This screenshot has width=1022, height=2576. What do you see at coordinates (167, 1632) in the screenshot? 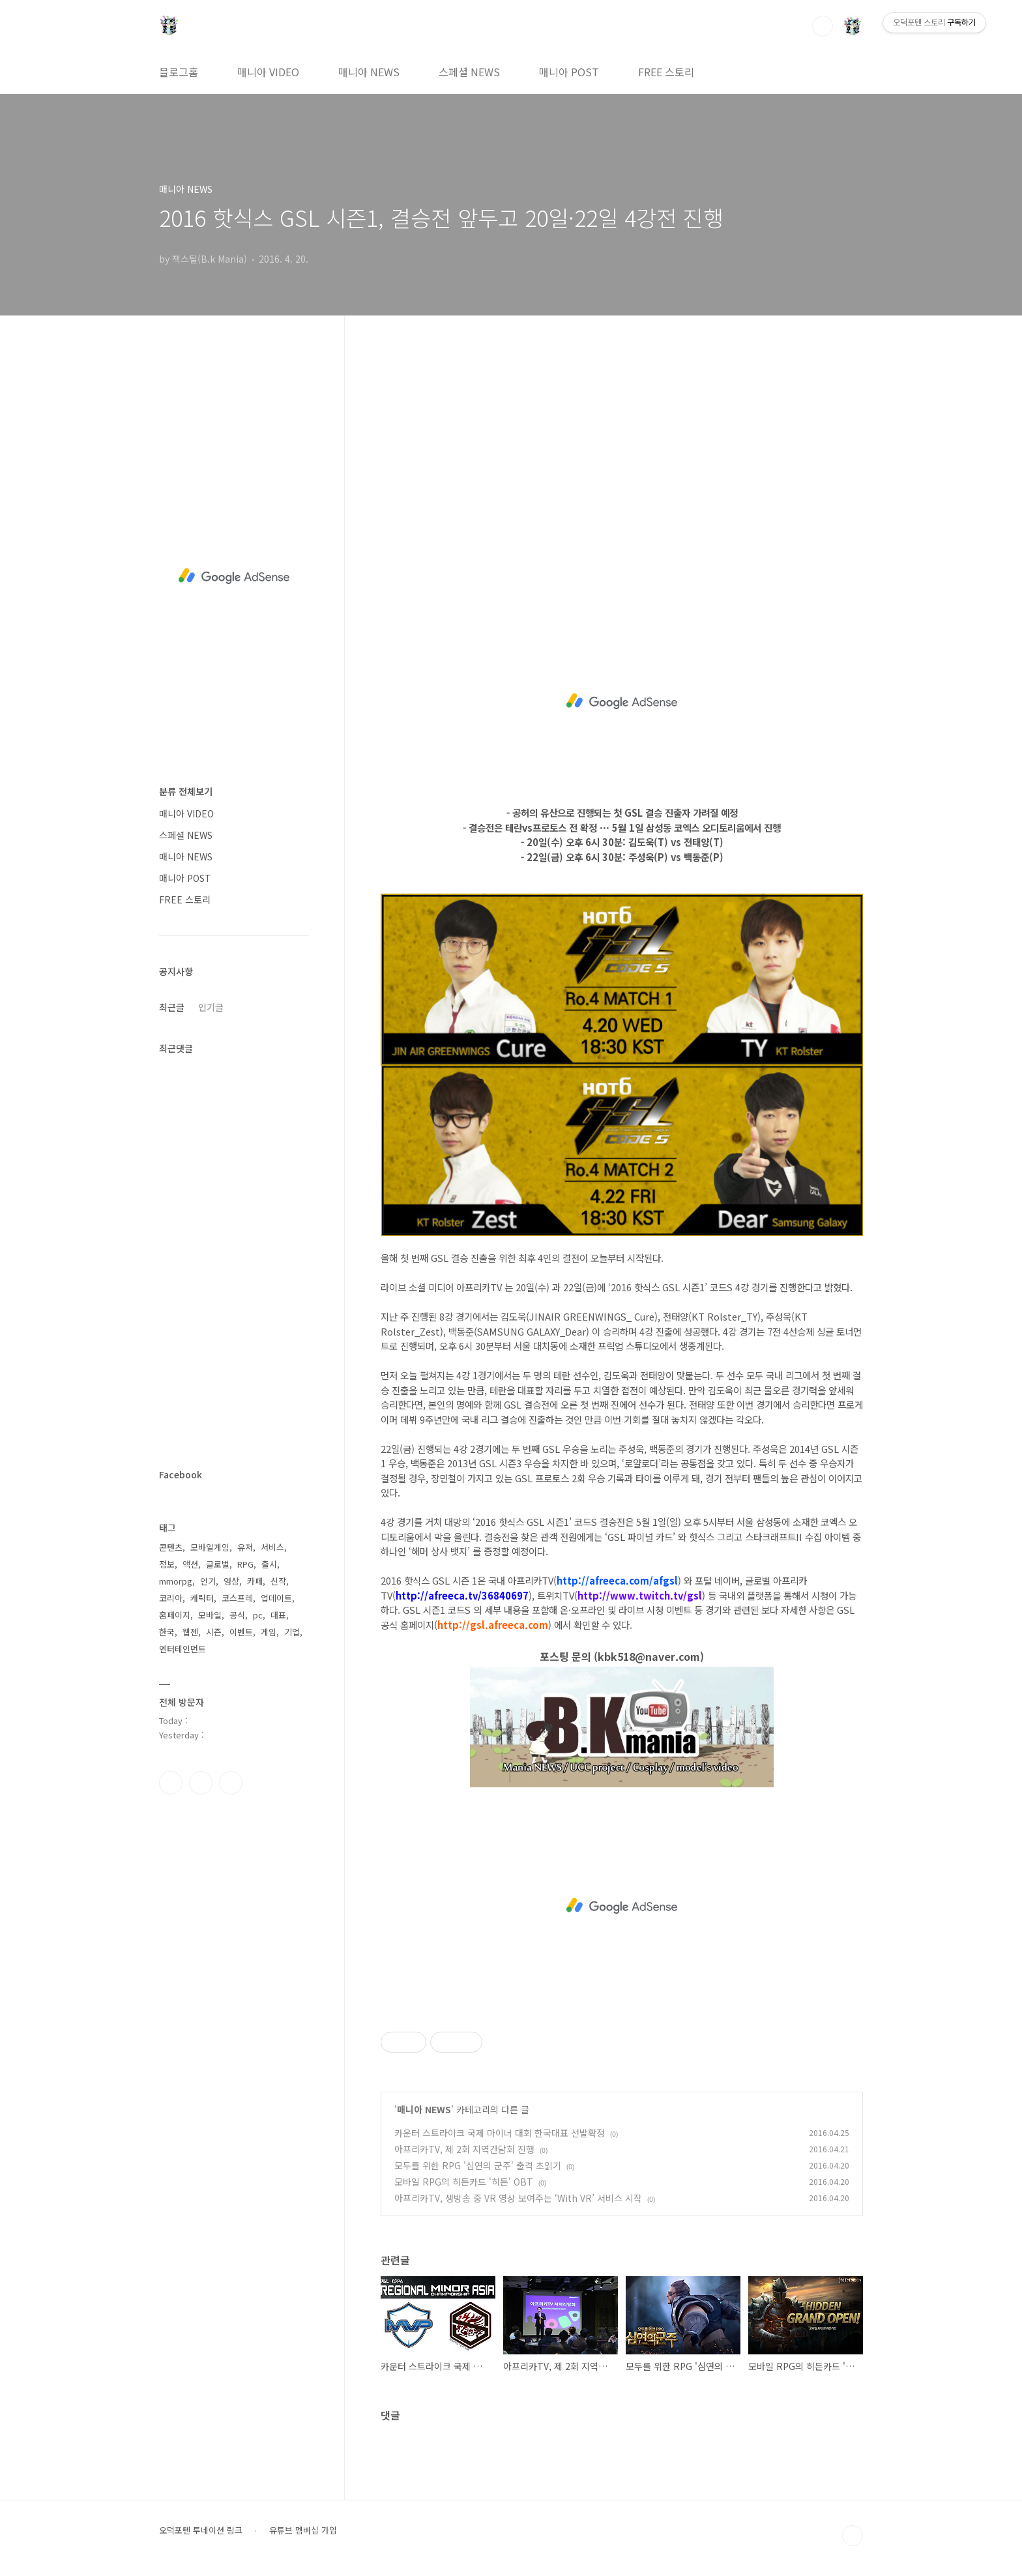
I see `한국` at bounding box center [167, 1632].